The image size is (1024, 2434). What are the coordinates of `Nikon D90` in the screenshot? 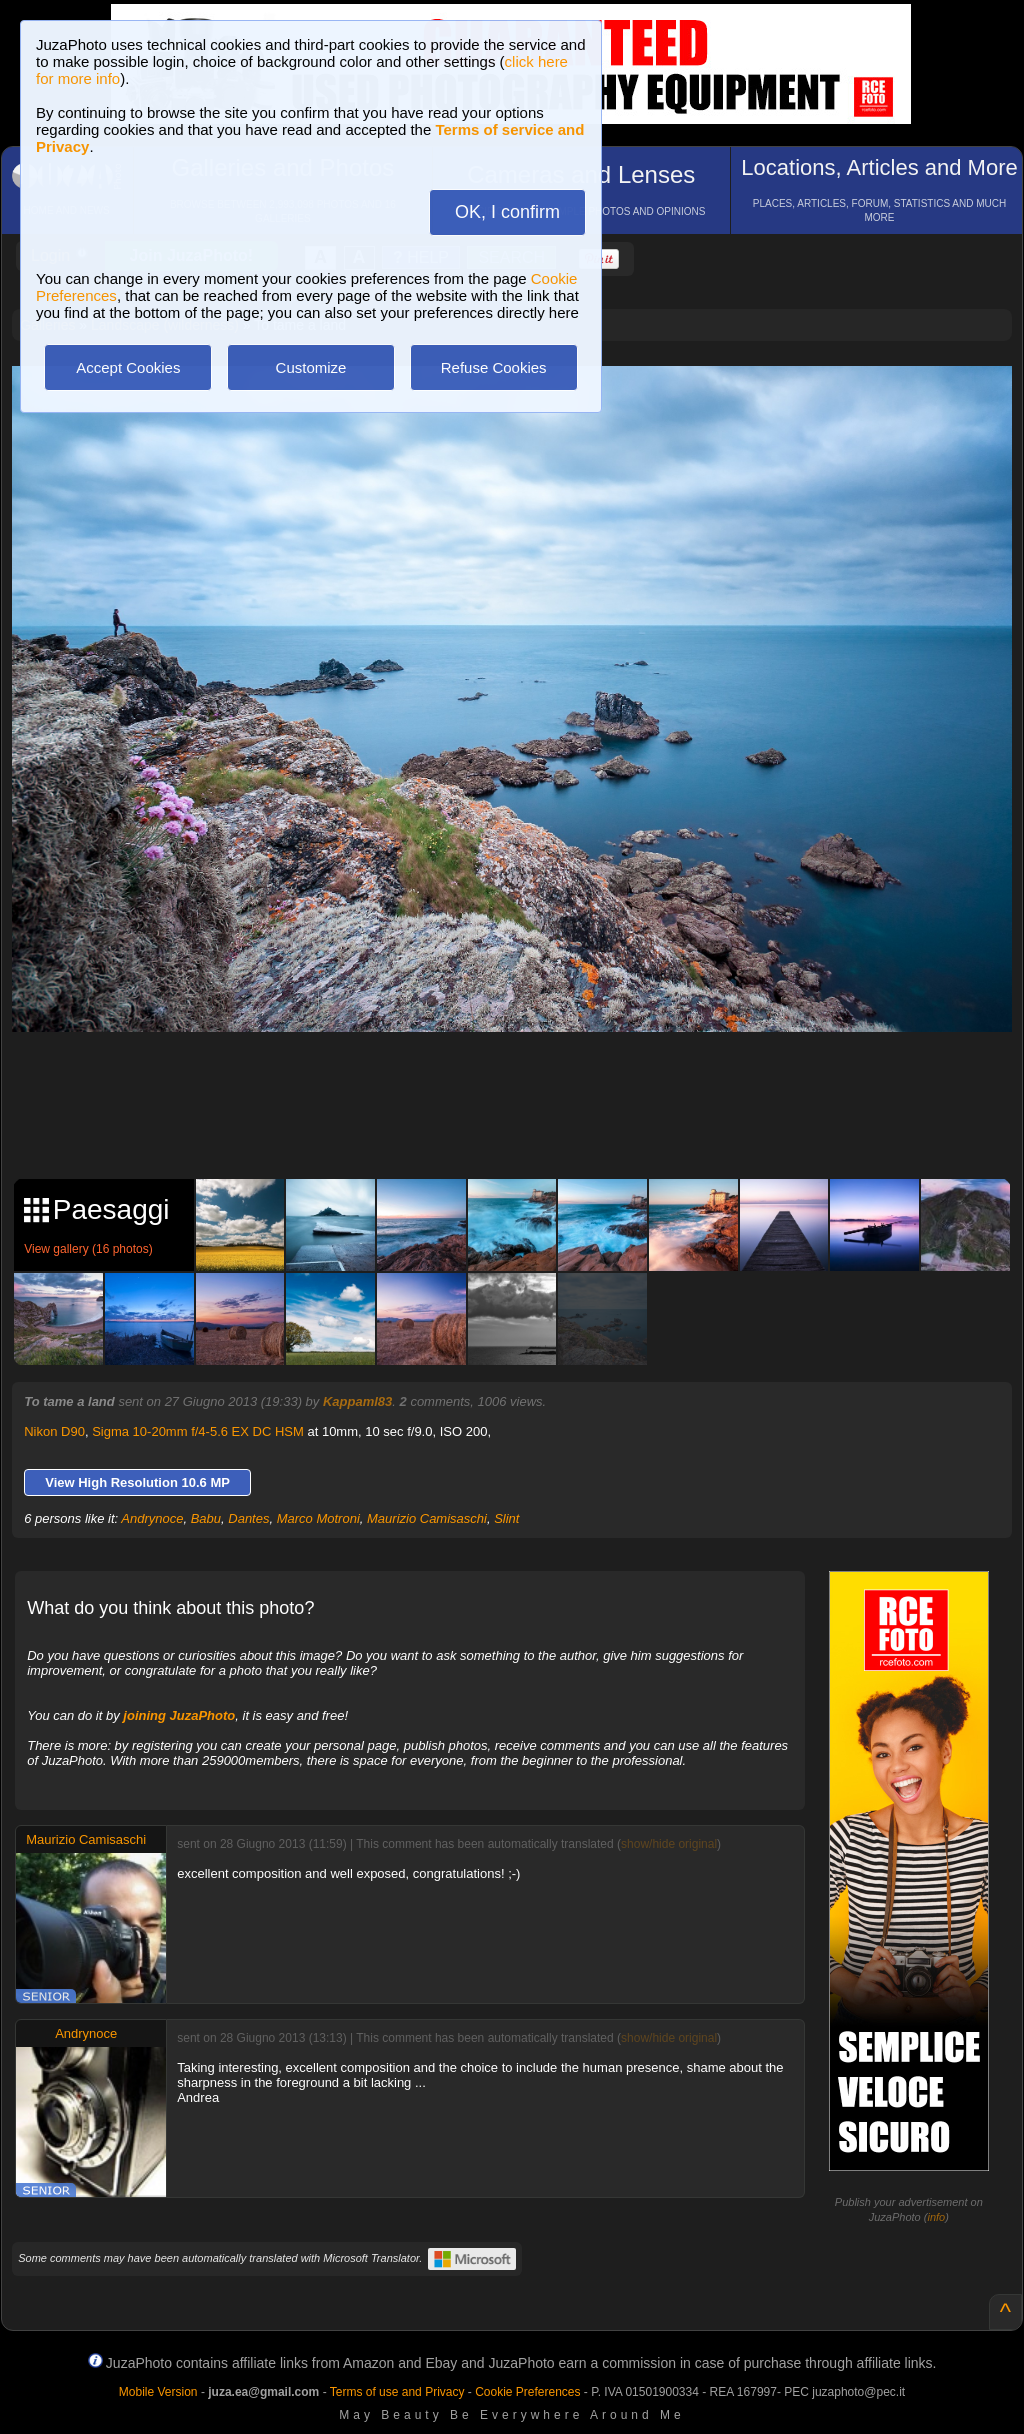 It's located at (54, 1431).